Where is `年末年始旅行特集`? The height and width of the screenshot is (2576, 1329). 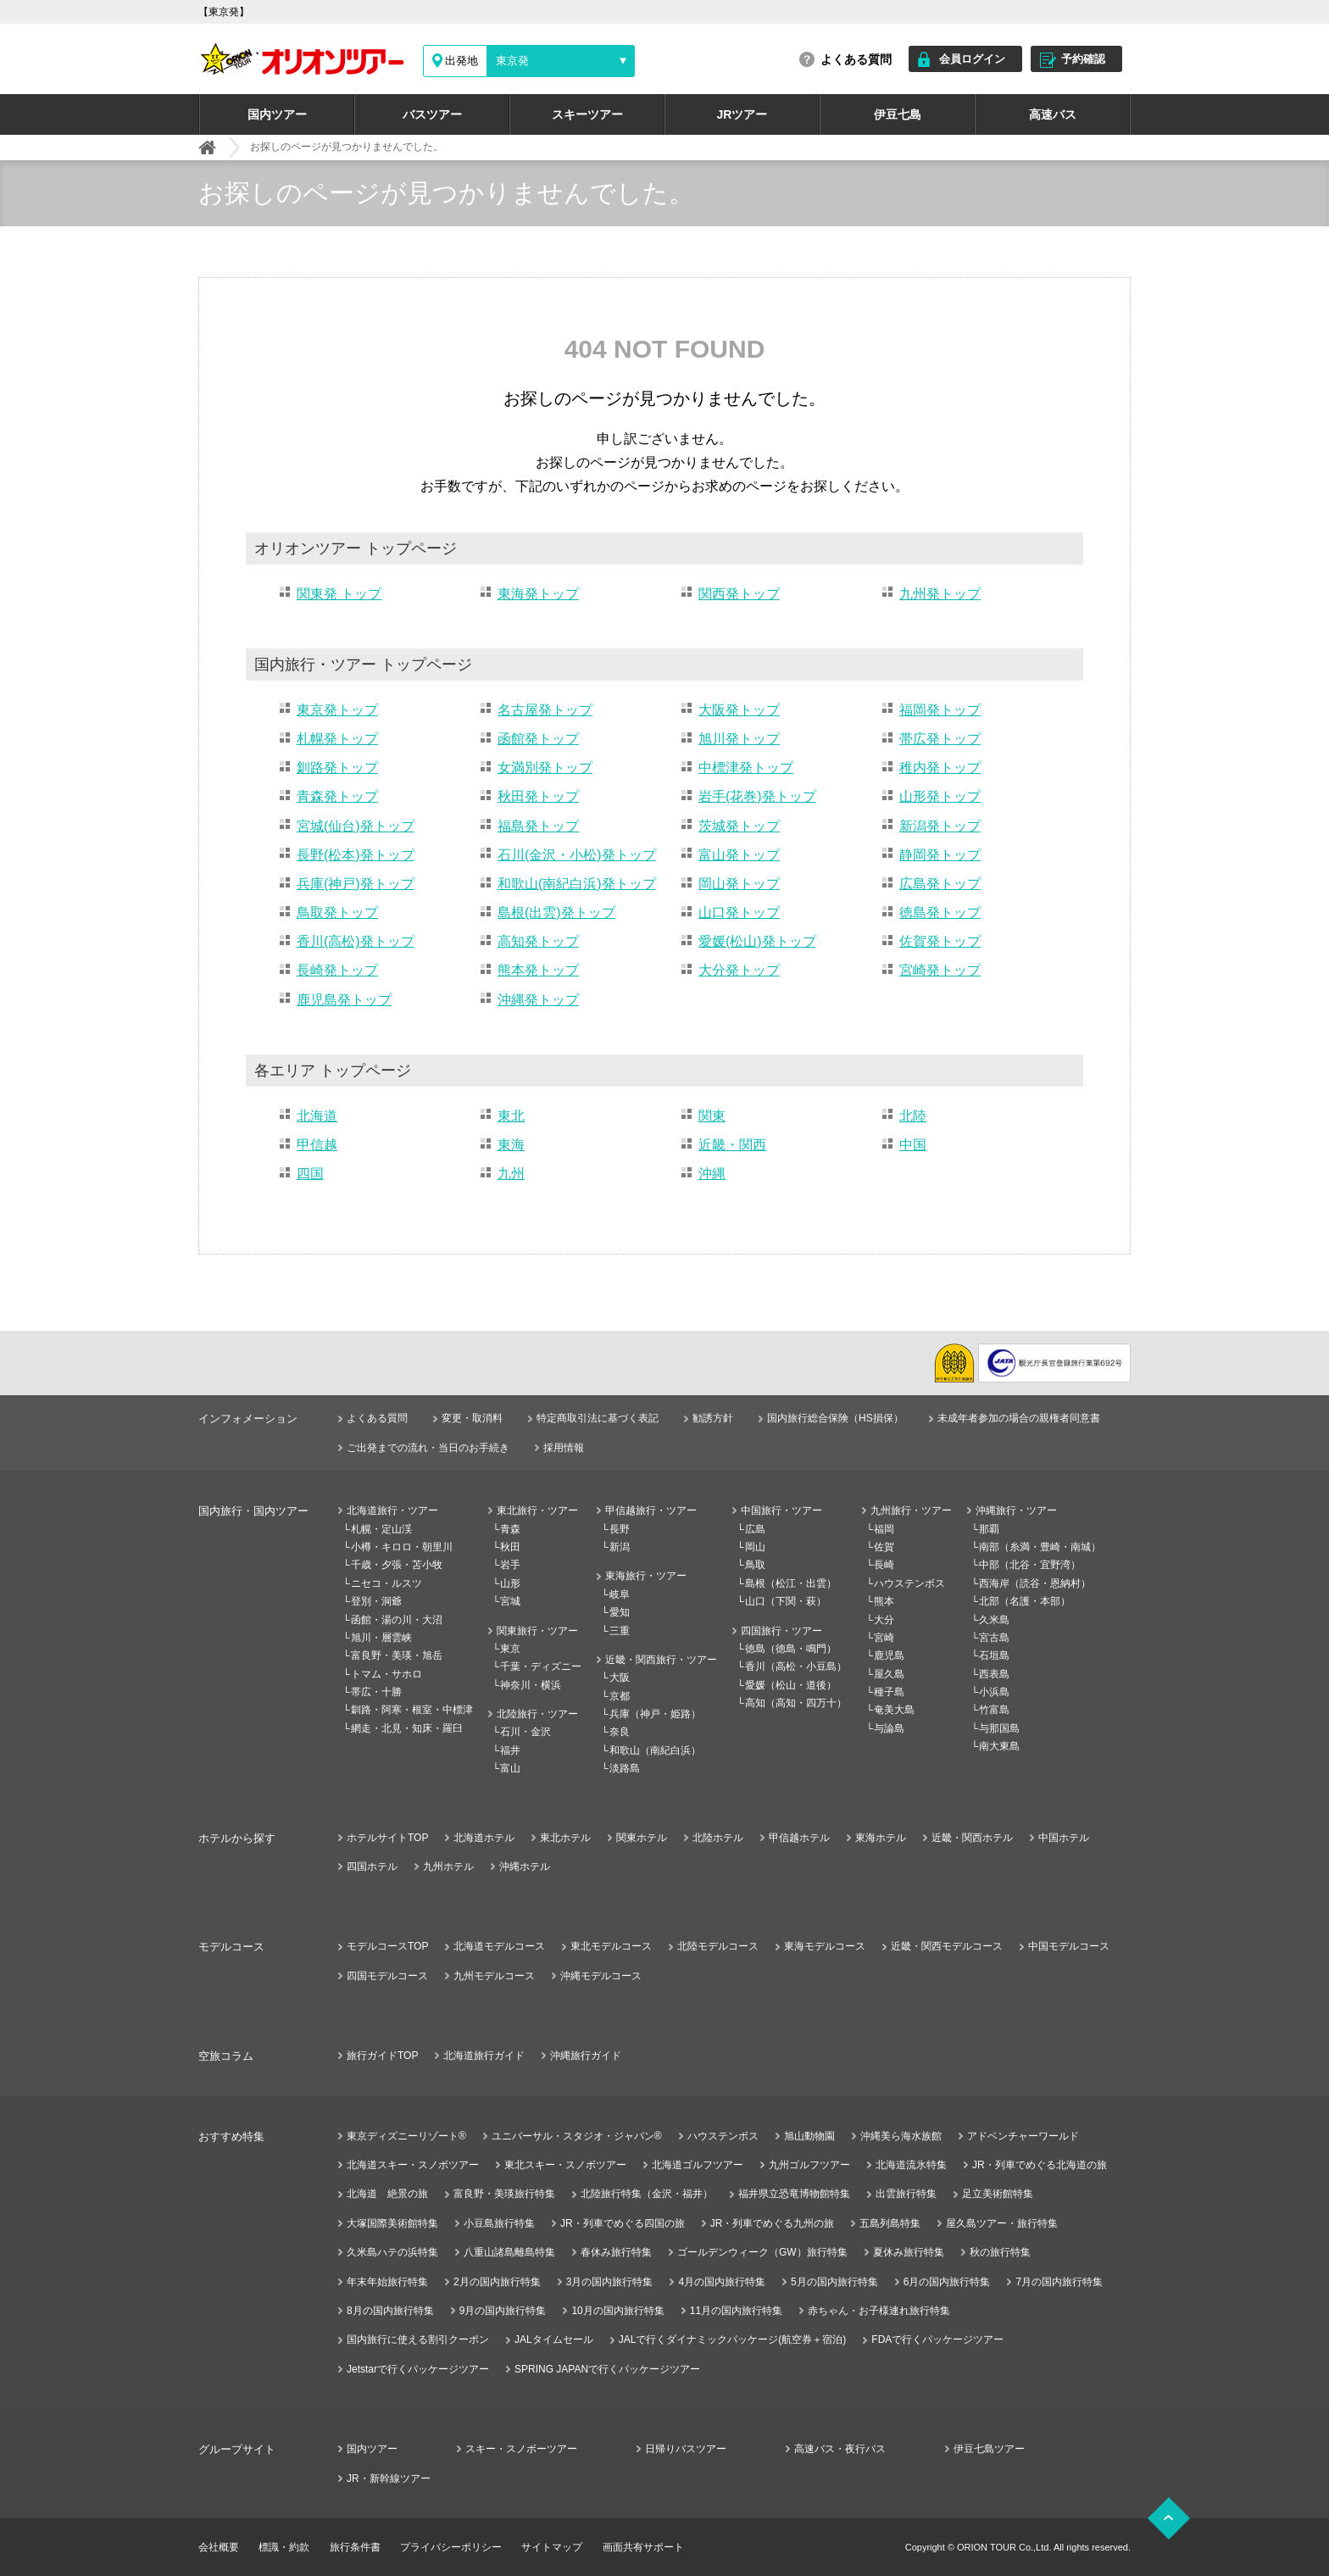 年末年始旅行特集 is located at coordinates (387, 2282).